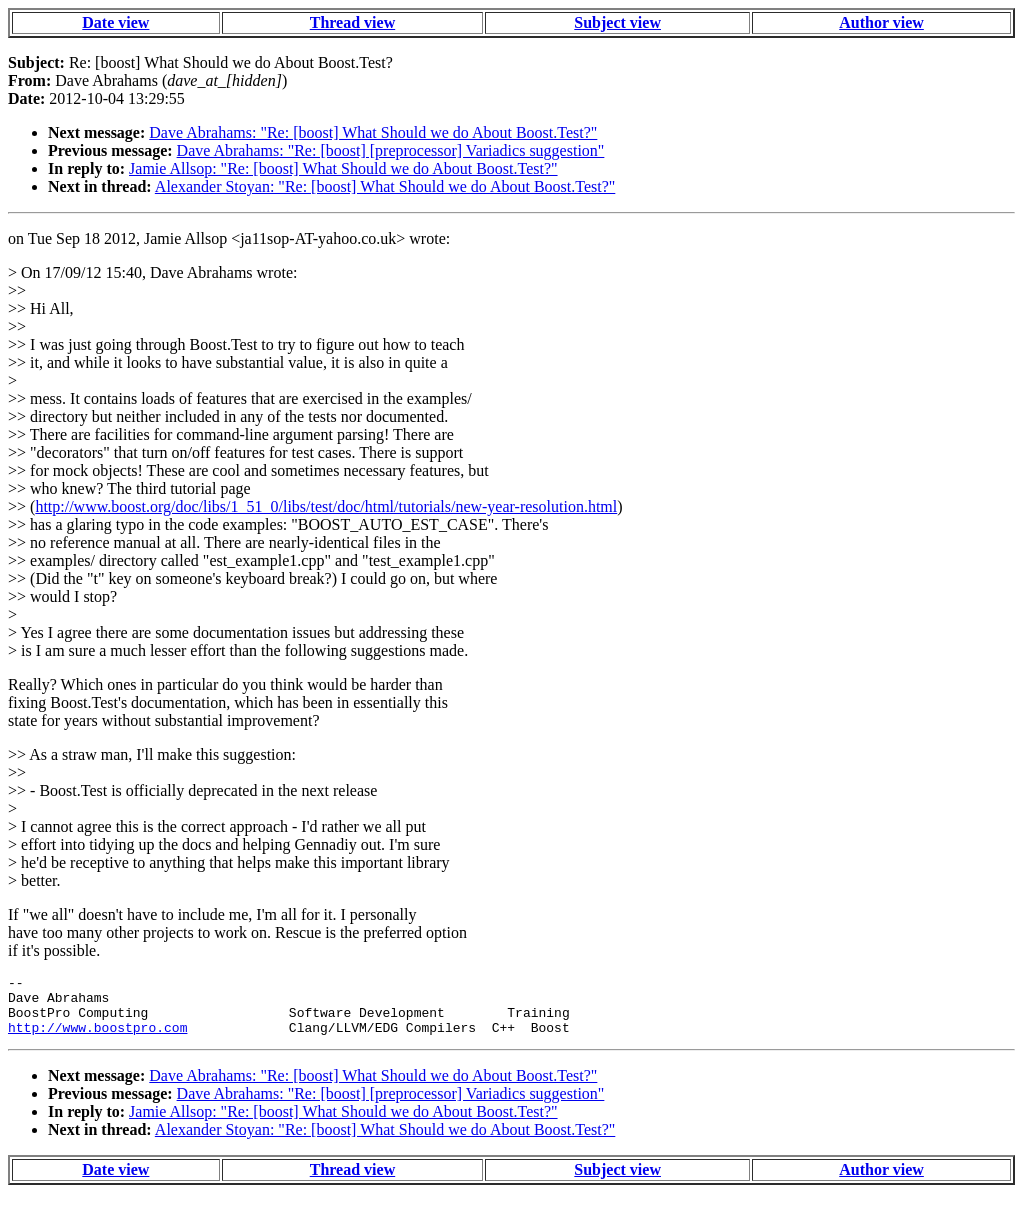 The width and height of the screenshot is (1023, 1205). I want to click on Dave Abrahams: "Re: [boost] What Should we do About Boost.Test?", so click(373, 132).